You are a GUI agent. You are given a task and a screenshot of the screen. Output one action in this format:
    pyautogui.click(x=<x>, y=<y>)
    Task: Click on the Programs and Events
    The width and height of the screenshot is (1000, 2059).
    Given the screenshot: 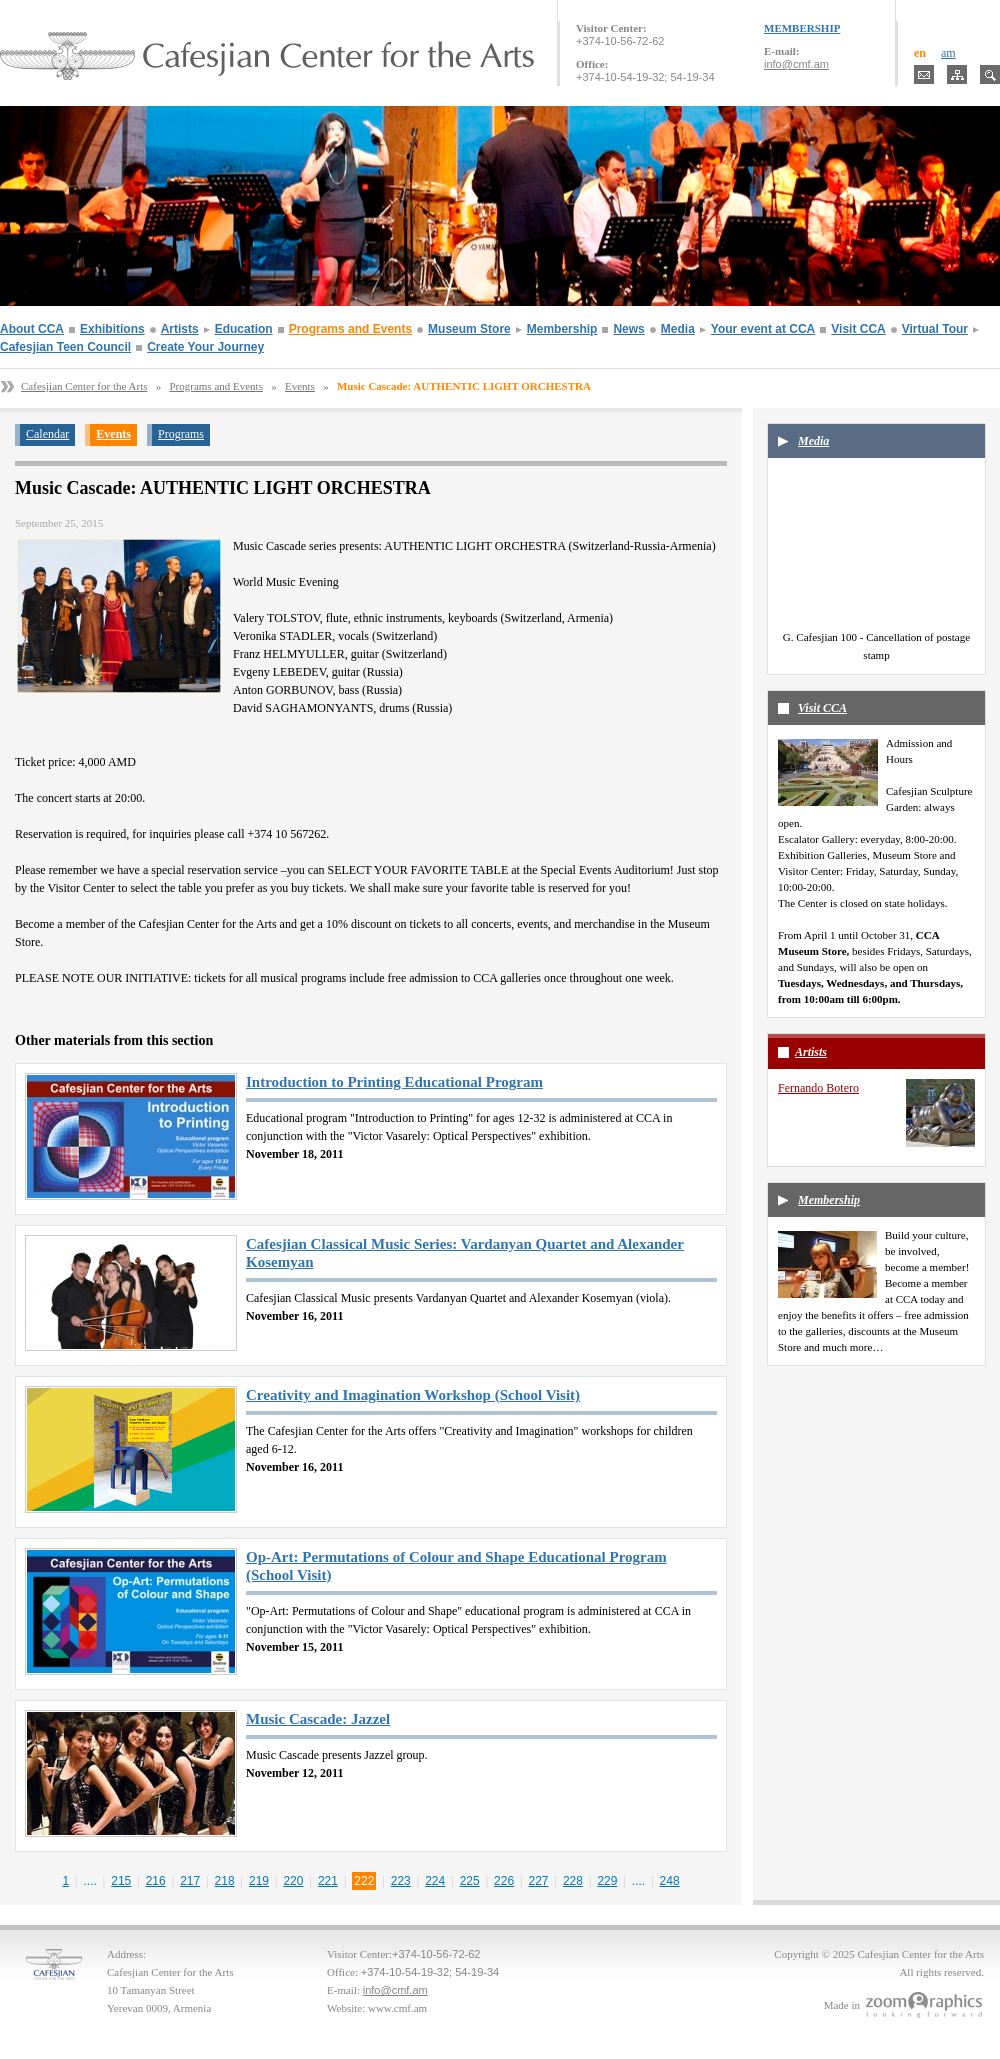 What is the action you would take?
    pyautogui.click(x=350, y=329)
    